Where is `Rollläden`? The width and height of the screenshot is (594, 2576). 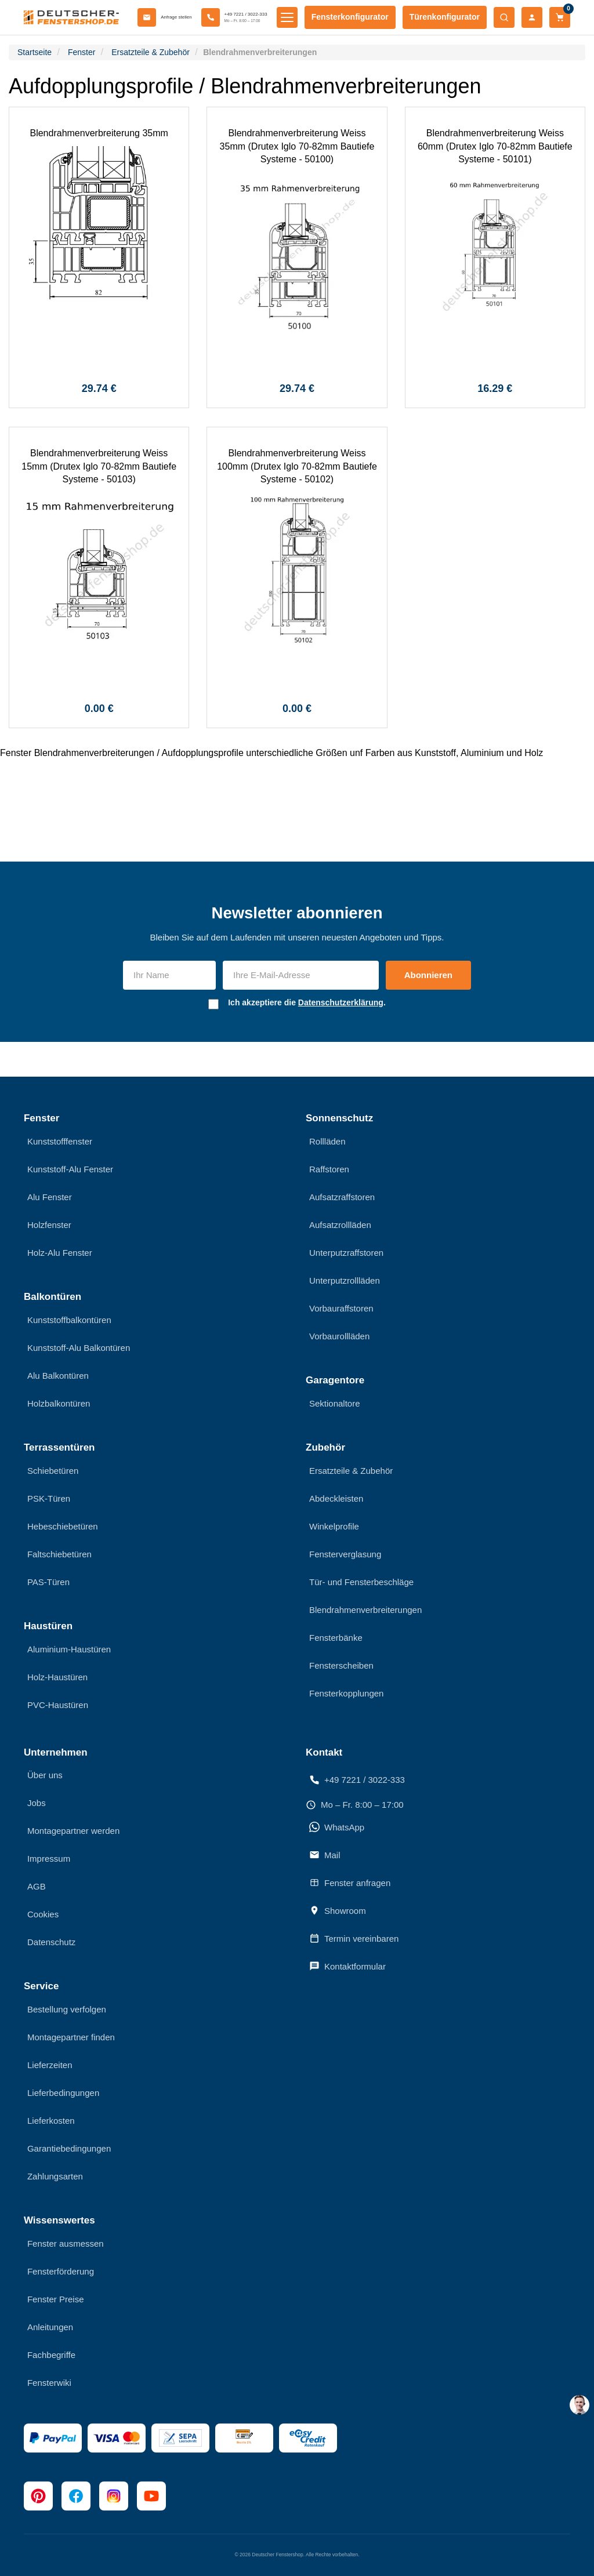 Rollläden is located at coordinates (327, 1141).